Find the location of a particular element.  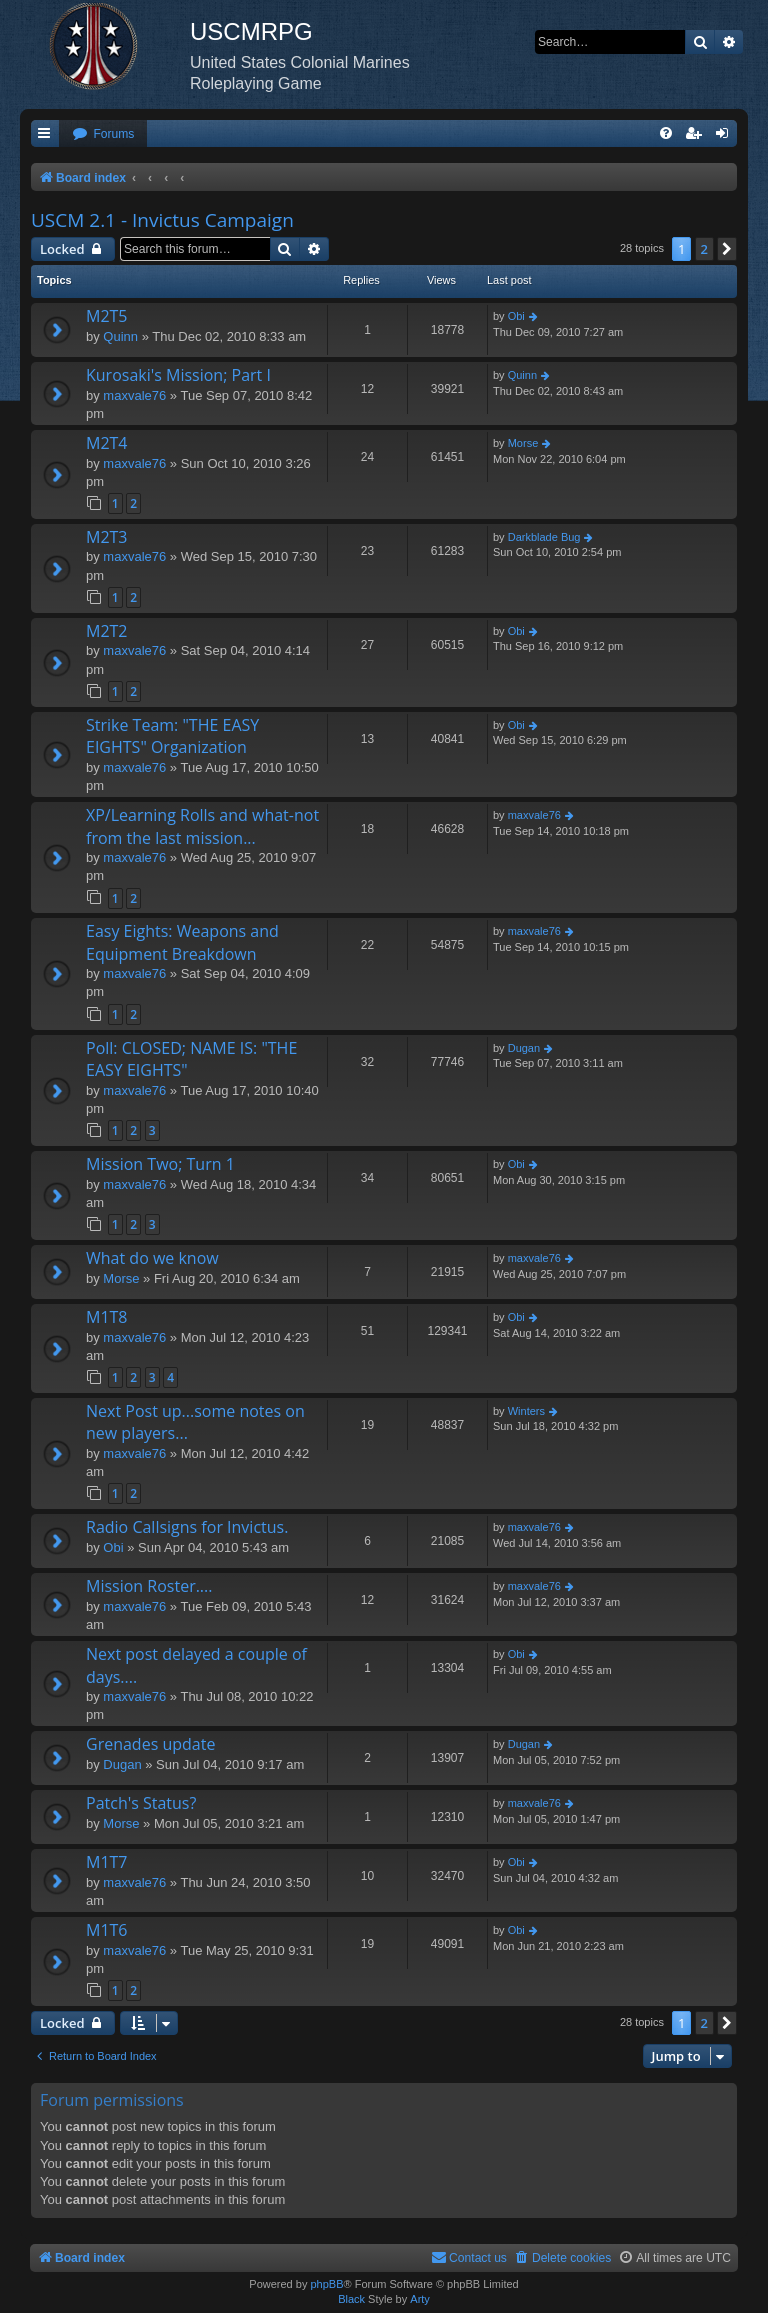

Quinn is located at coordinates (120, 336).